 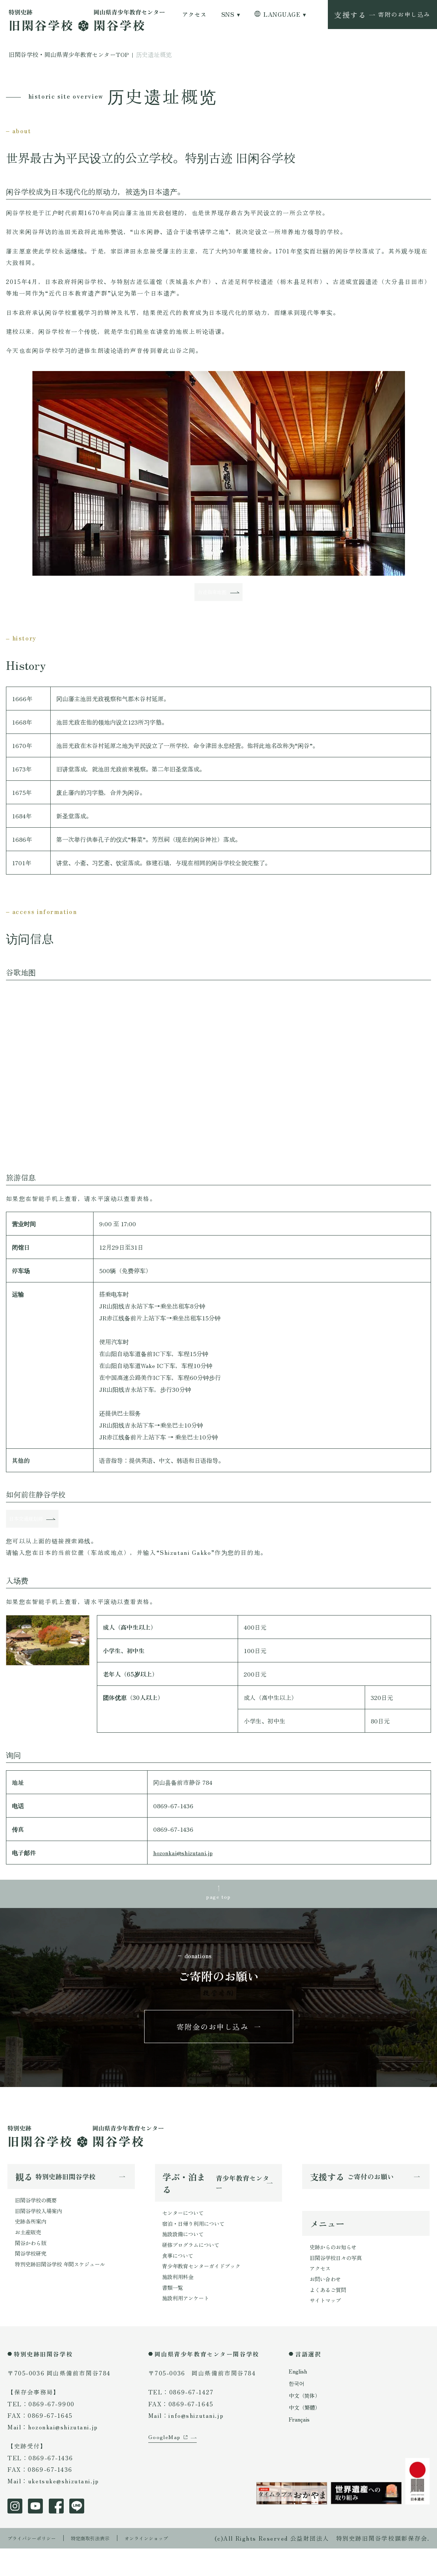 What do you see at coordinates (198, 2245) in the screenshot?
I see `宿泊・日帰り利用について` at bounding box center [198, 2245].